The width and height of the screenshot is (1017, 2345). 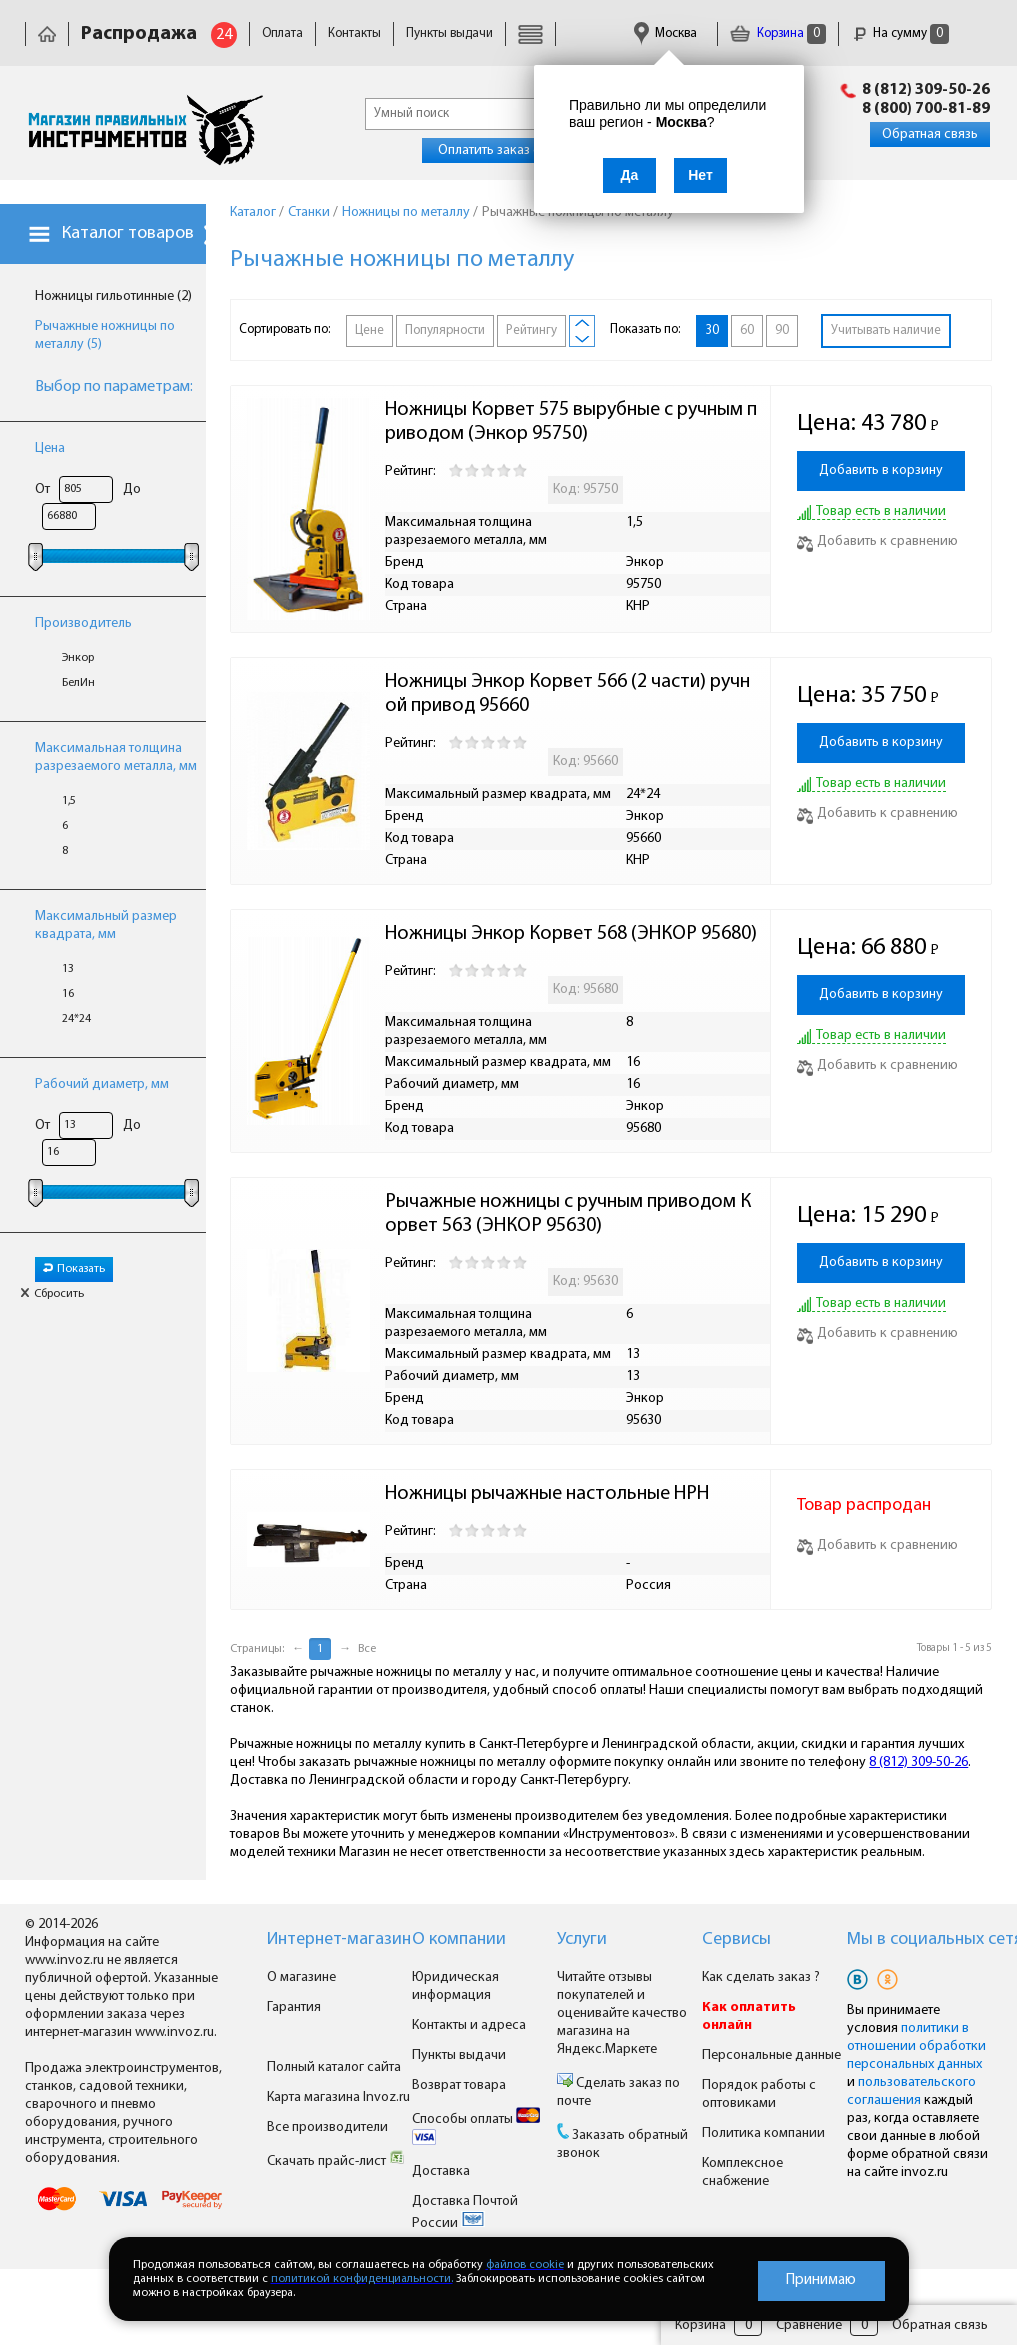 I want to click on Добавить в корзину, so click(x=881, y=470).